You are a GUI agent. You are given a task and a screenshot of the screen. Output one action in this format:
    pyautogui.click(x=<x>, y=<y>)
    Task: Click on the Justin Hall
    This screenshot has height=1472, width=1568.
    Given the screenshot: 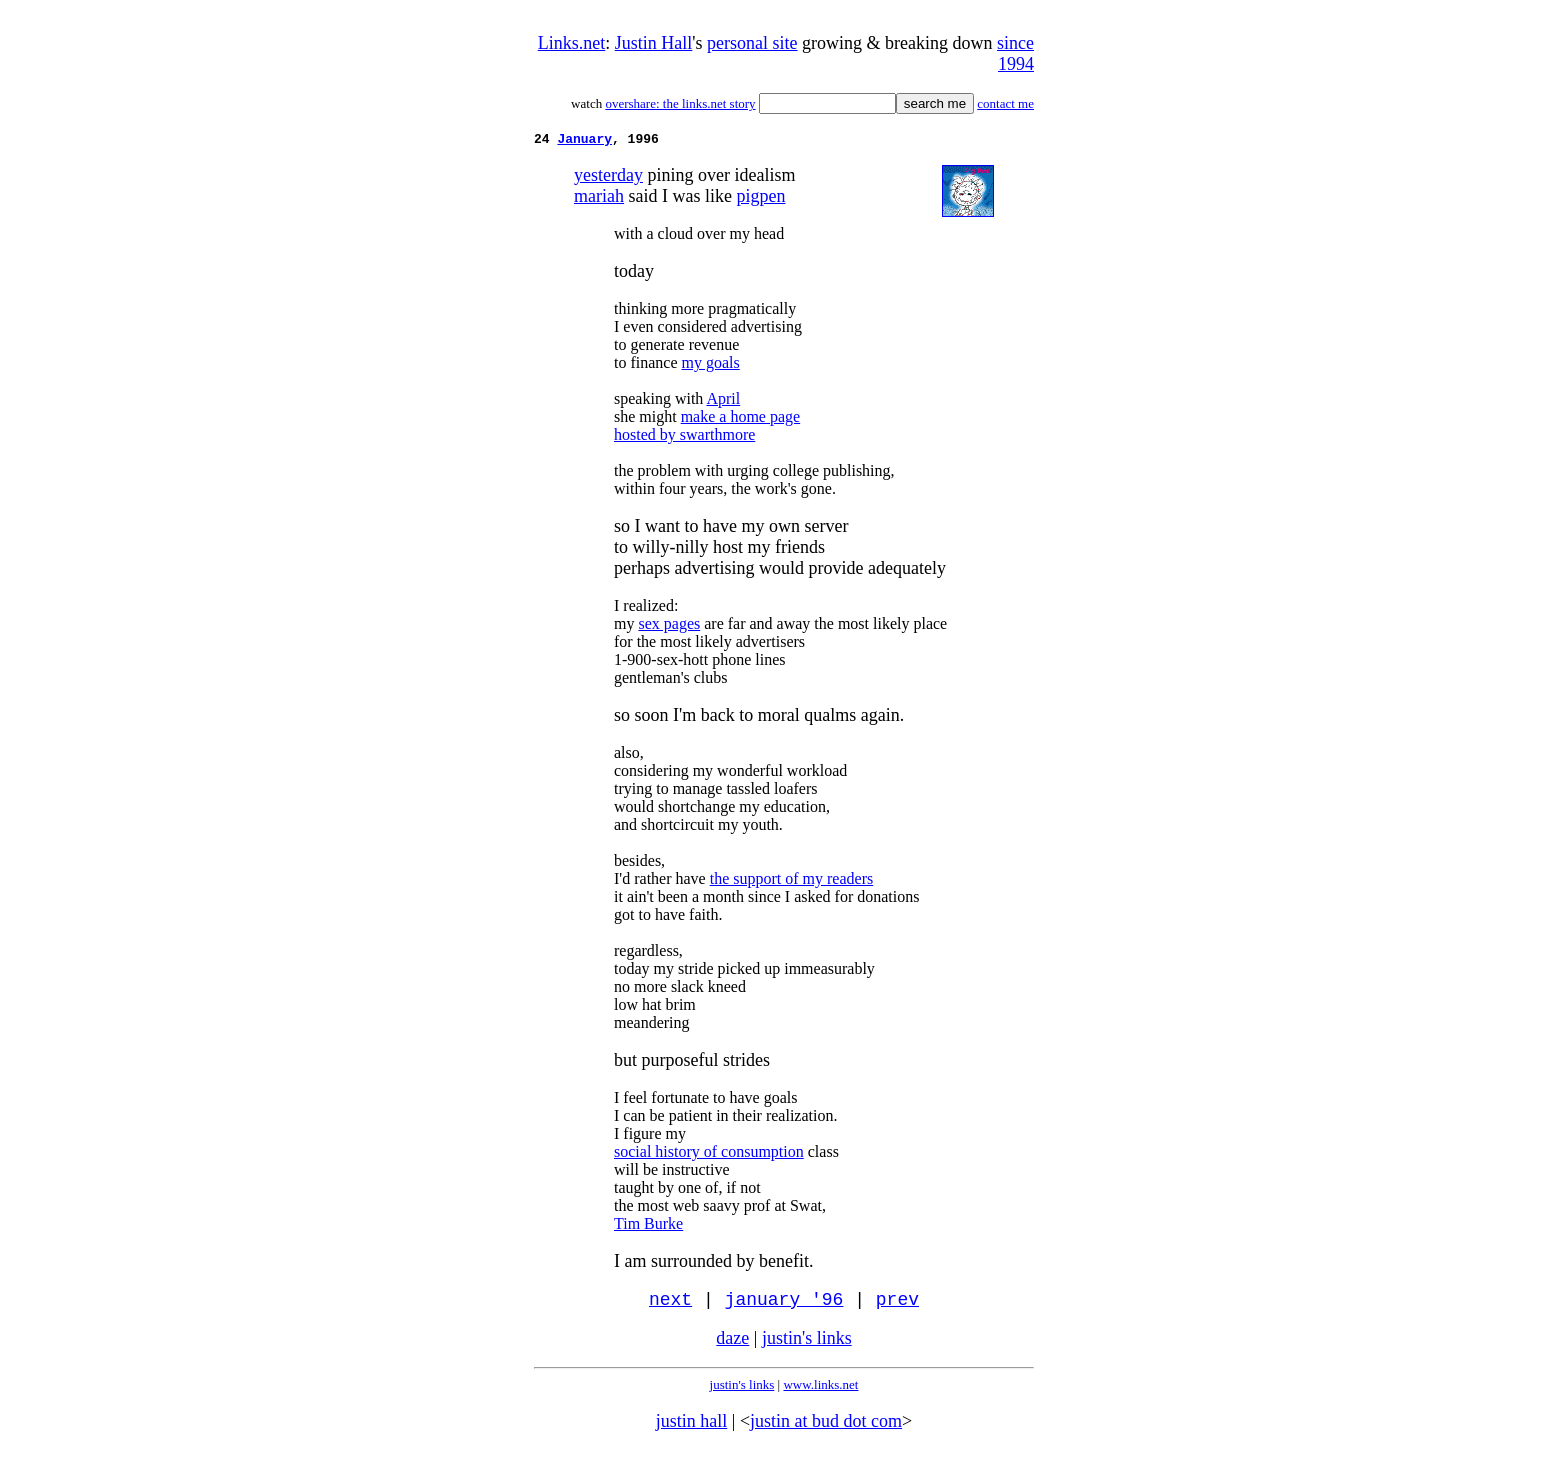 What is the action you would take?
    pyautogui.click(x=654, y=43)
    